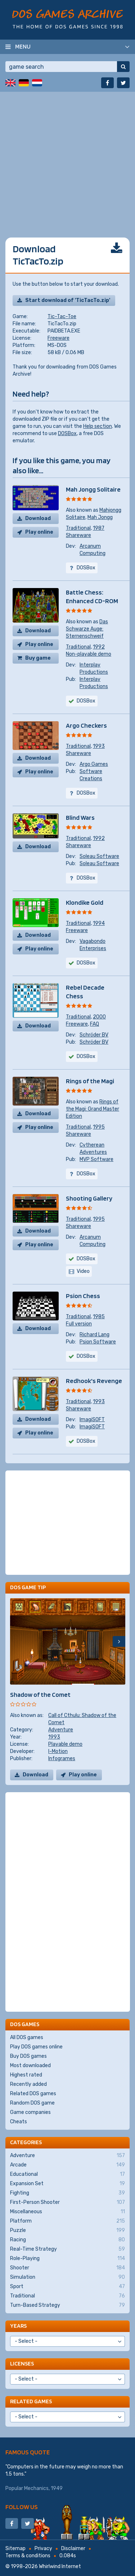  I want to click on Game companies, so click(30, 2112).